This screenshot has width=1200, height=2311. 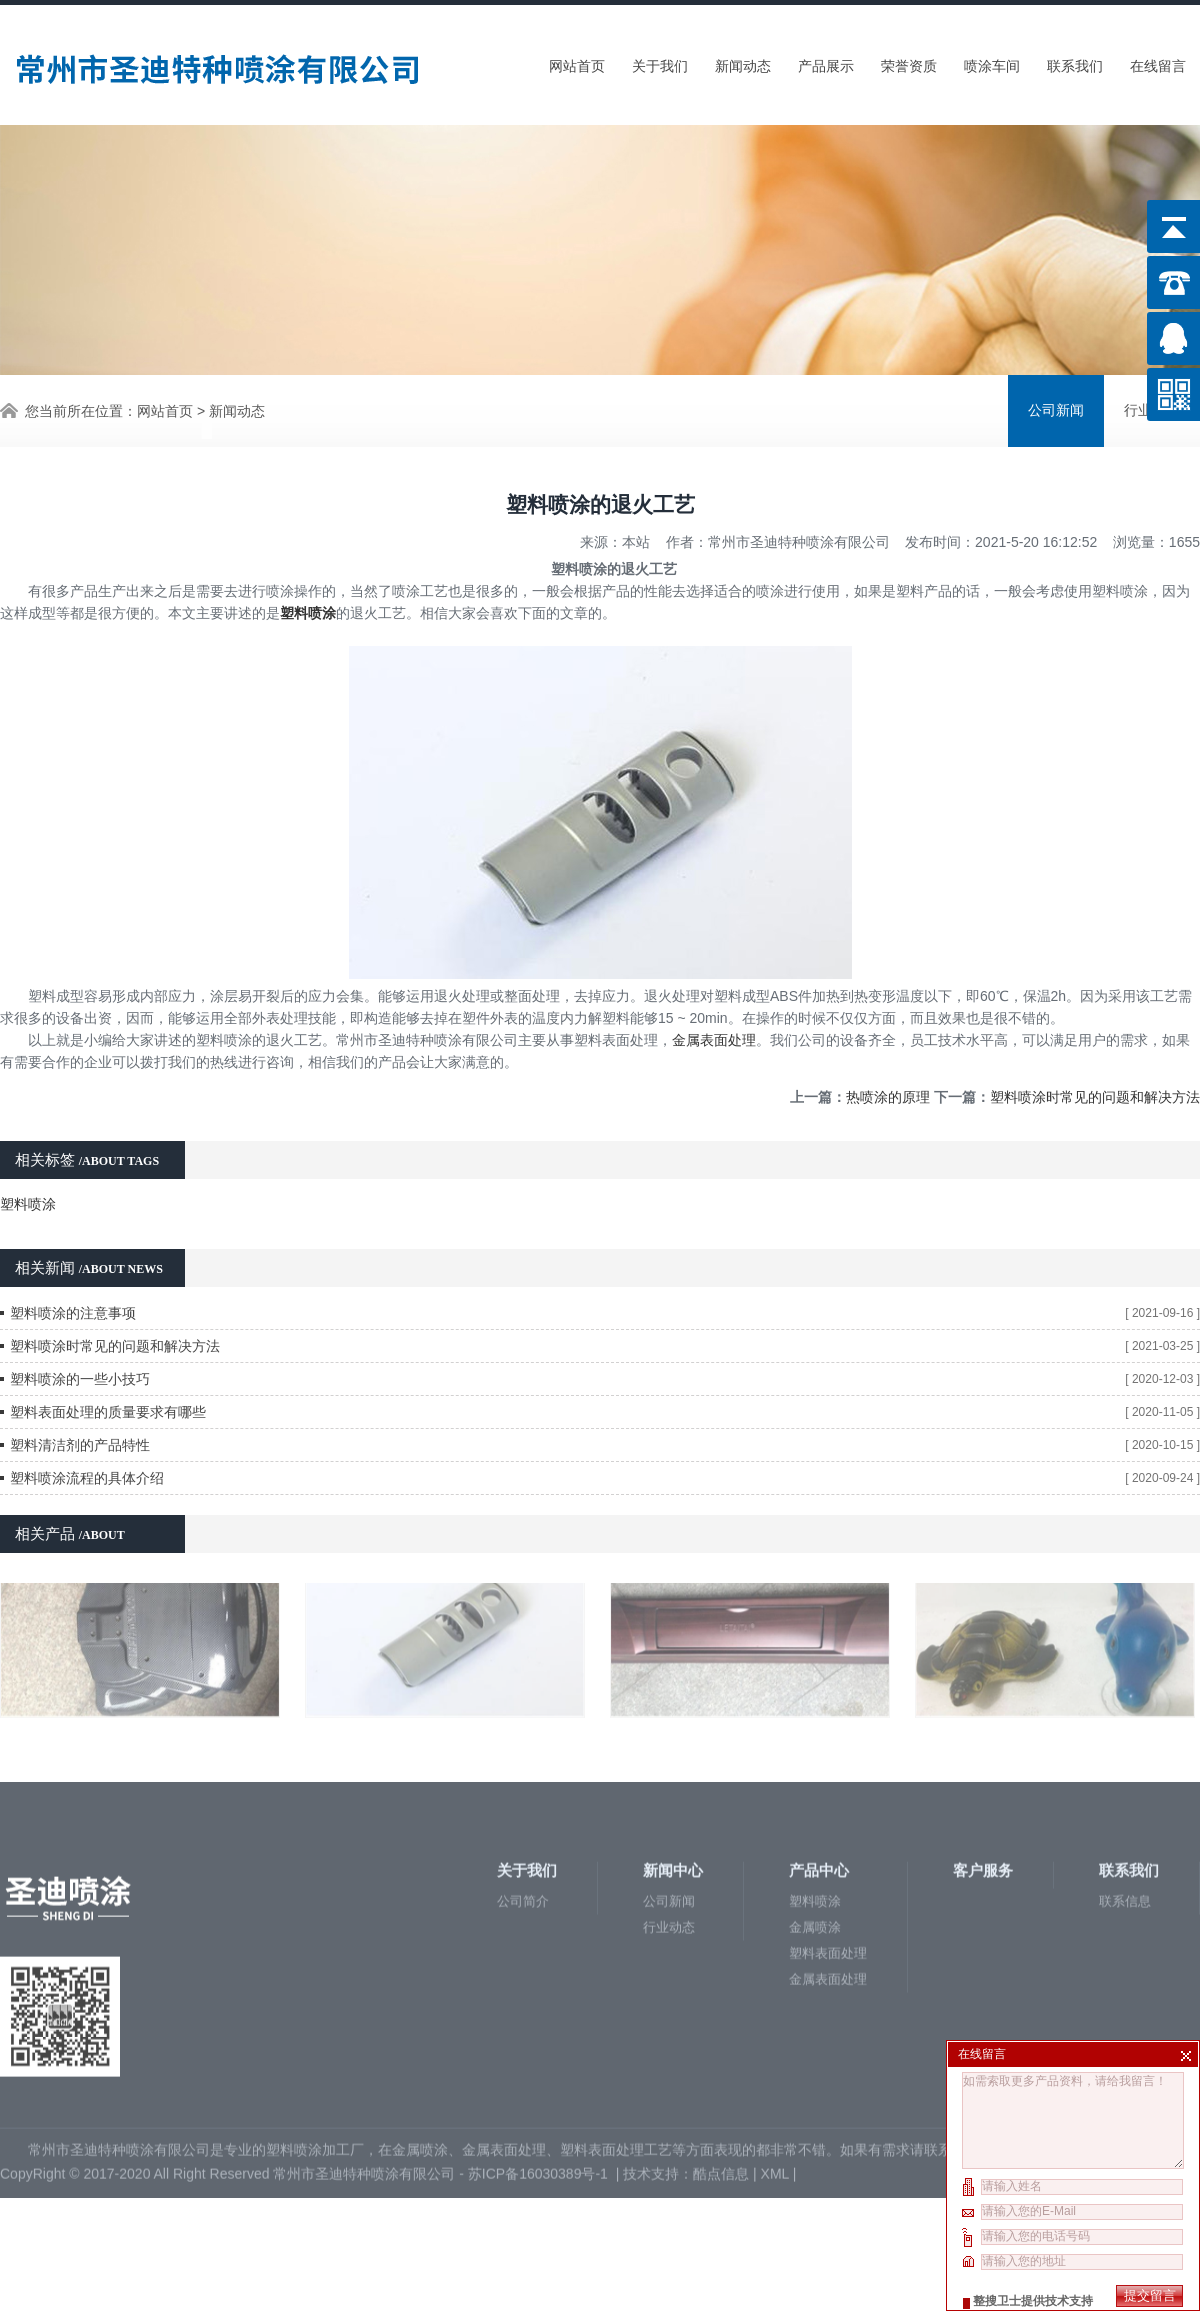 I want to click on 公司简介, so click(x=523, y=1721).